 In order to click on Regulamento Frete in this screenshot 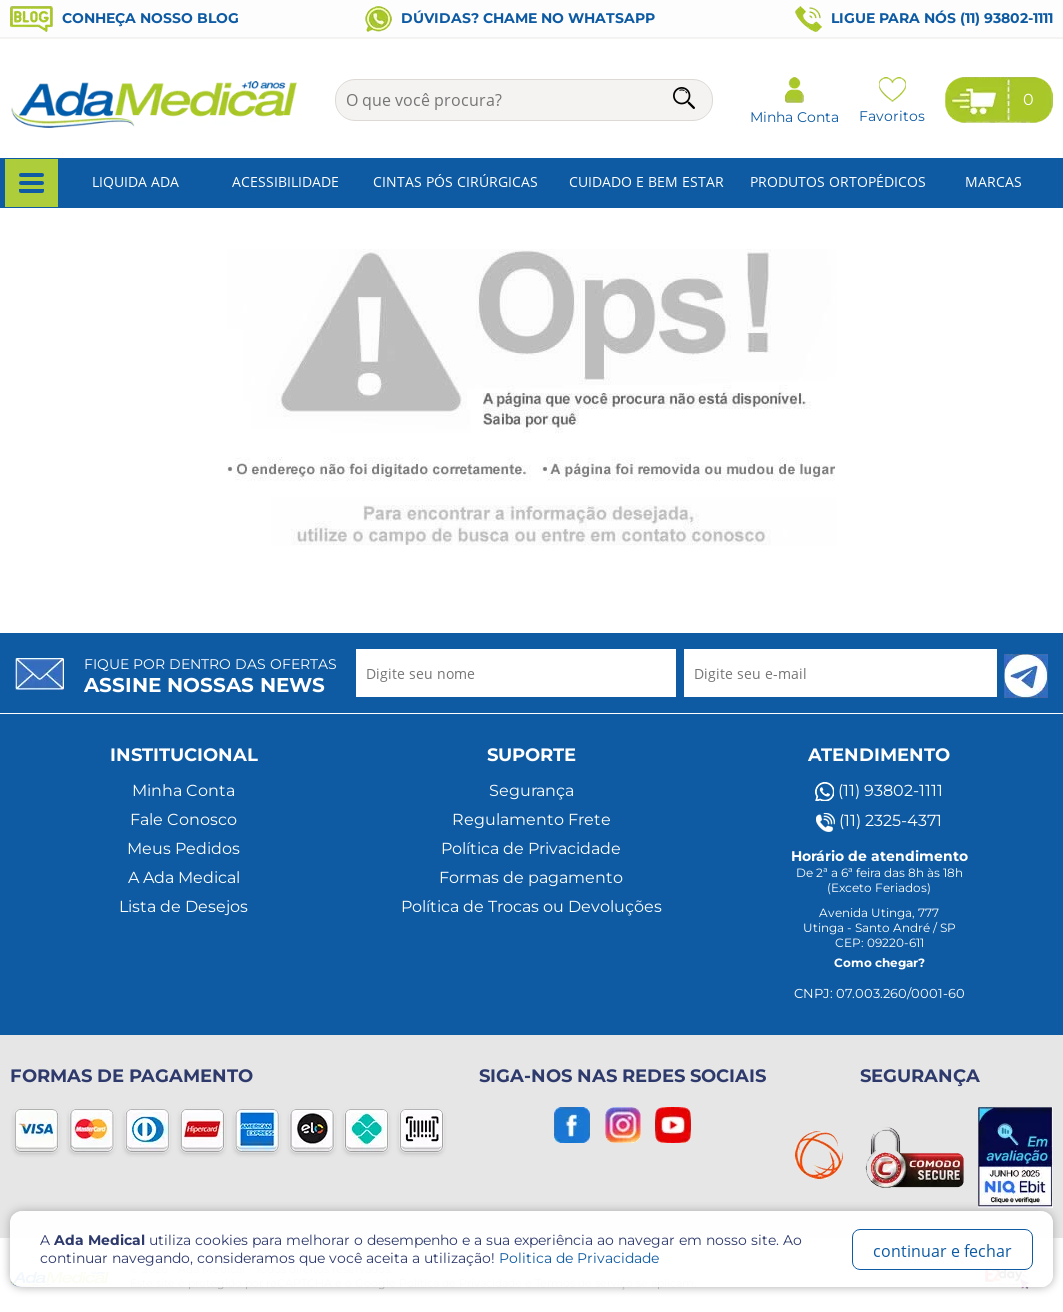, I will do `click(531, 819)`.